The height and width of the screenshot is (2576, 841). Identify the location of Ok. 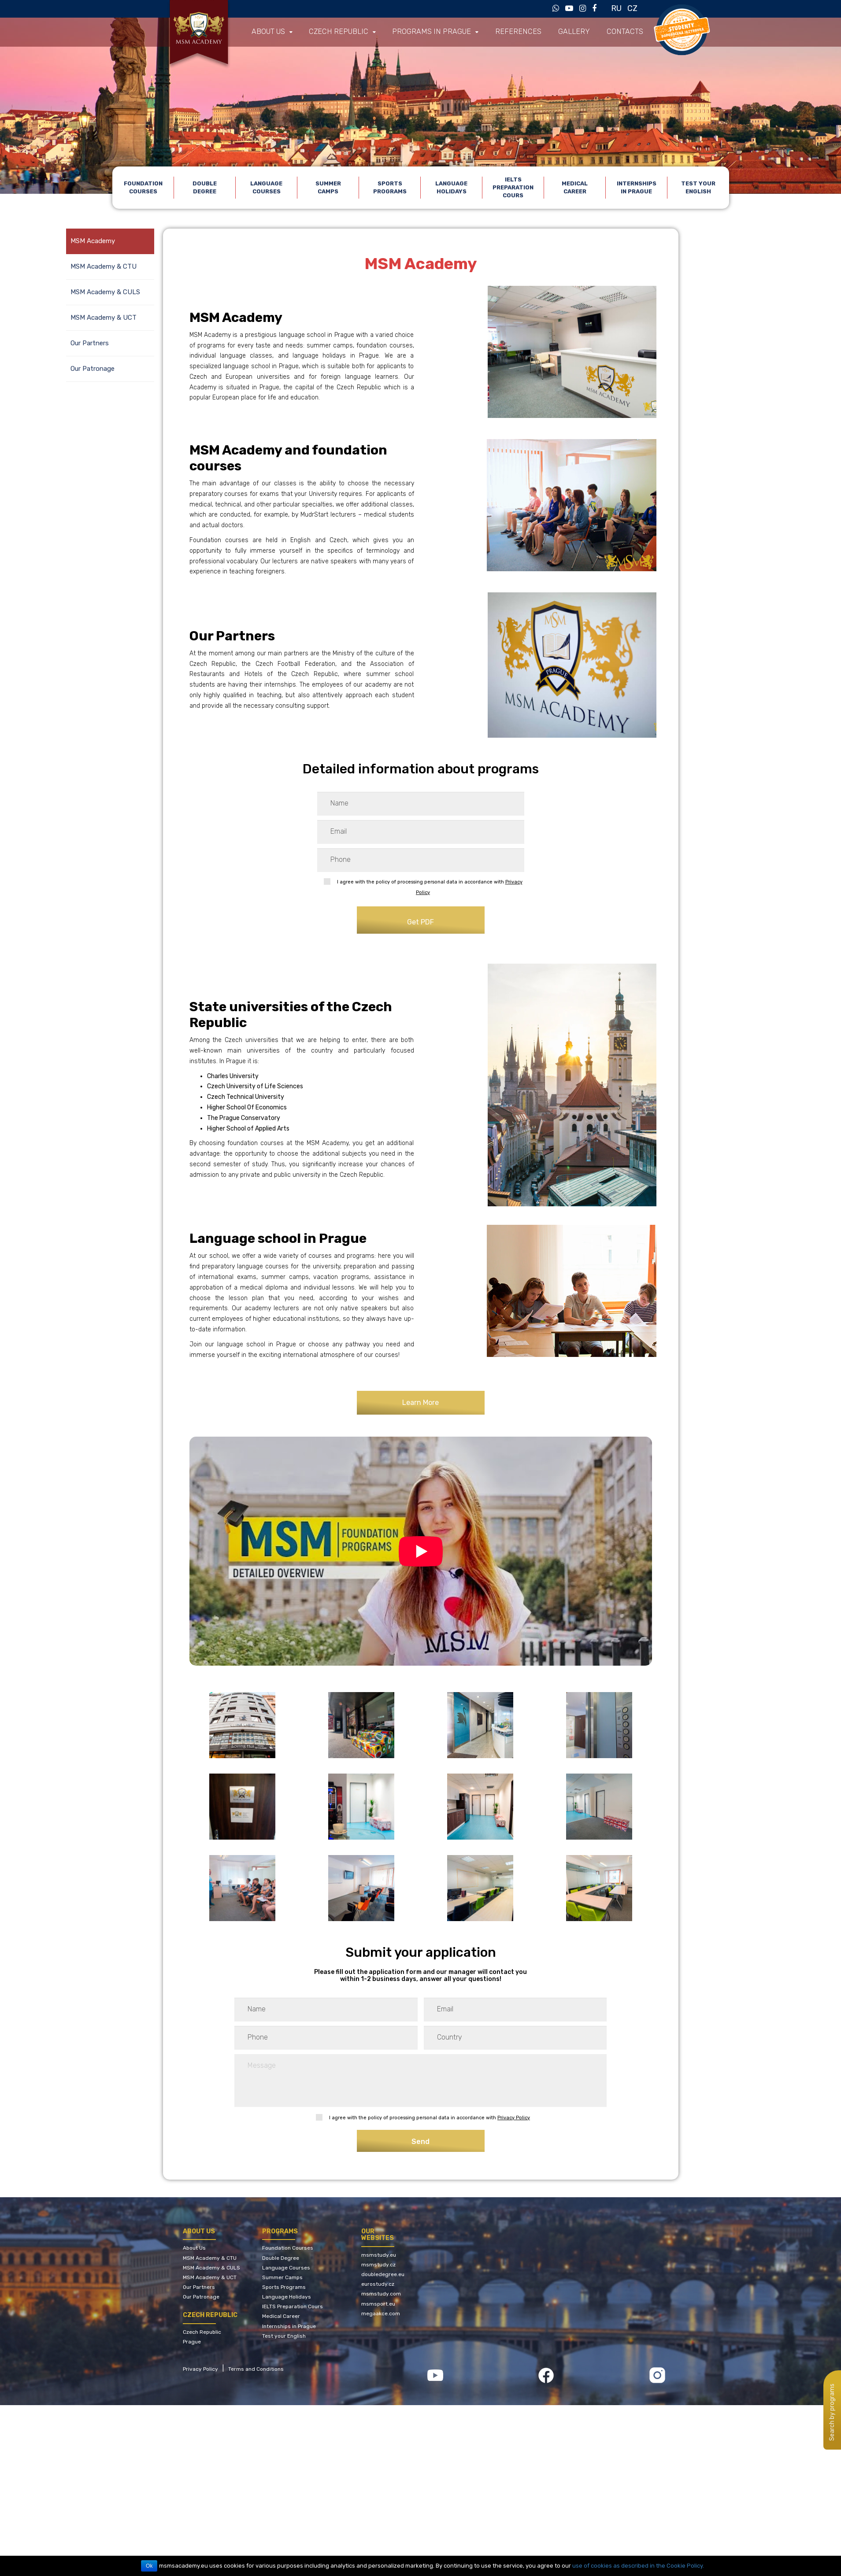
(149, 2566).